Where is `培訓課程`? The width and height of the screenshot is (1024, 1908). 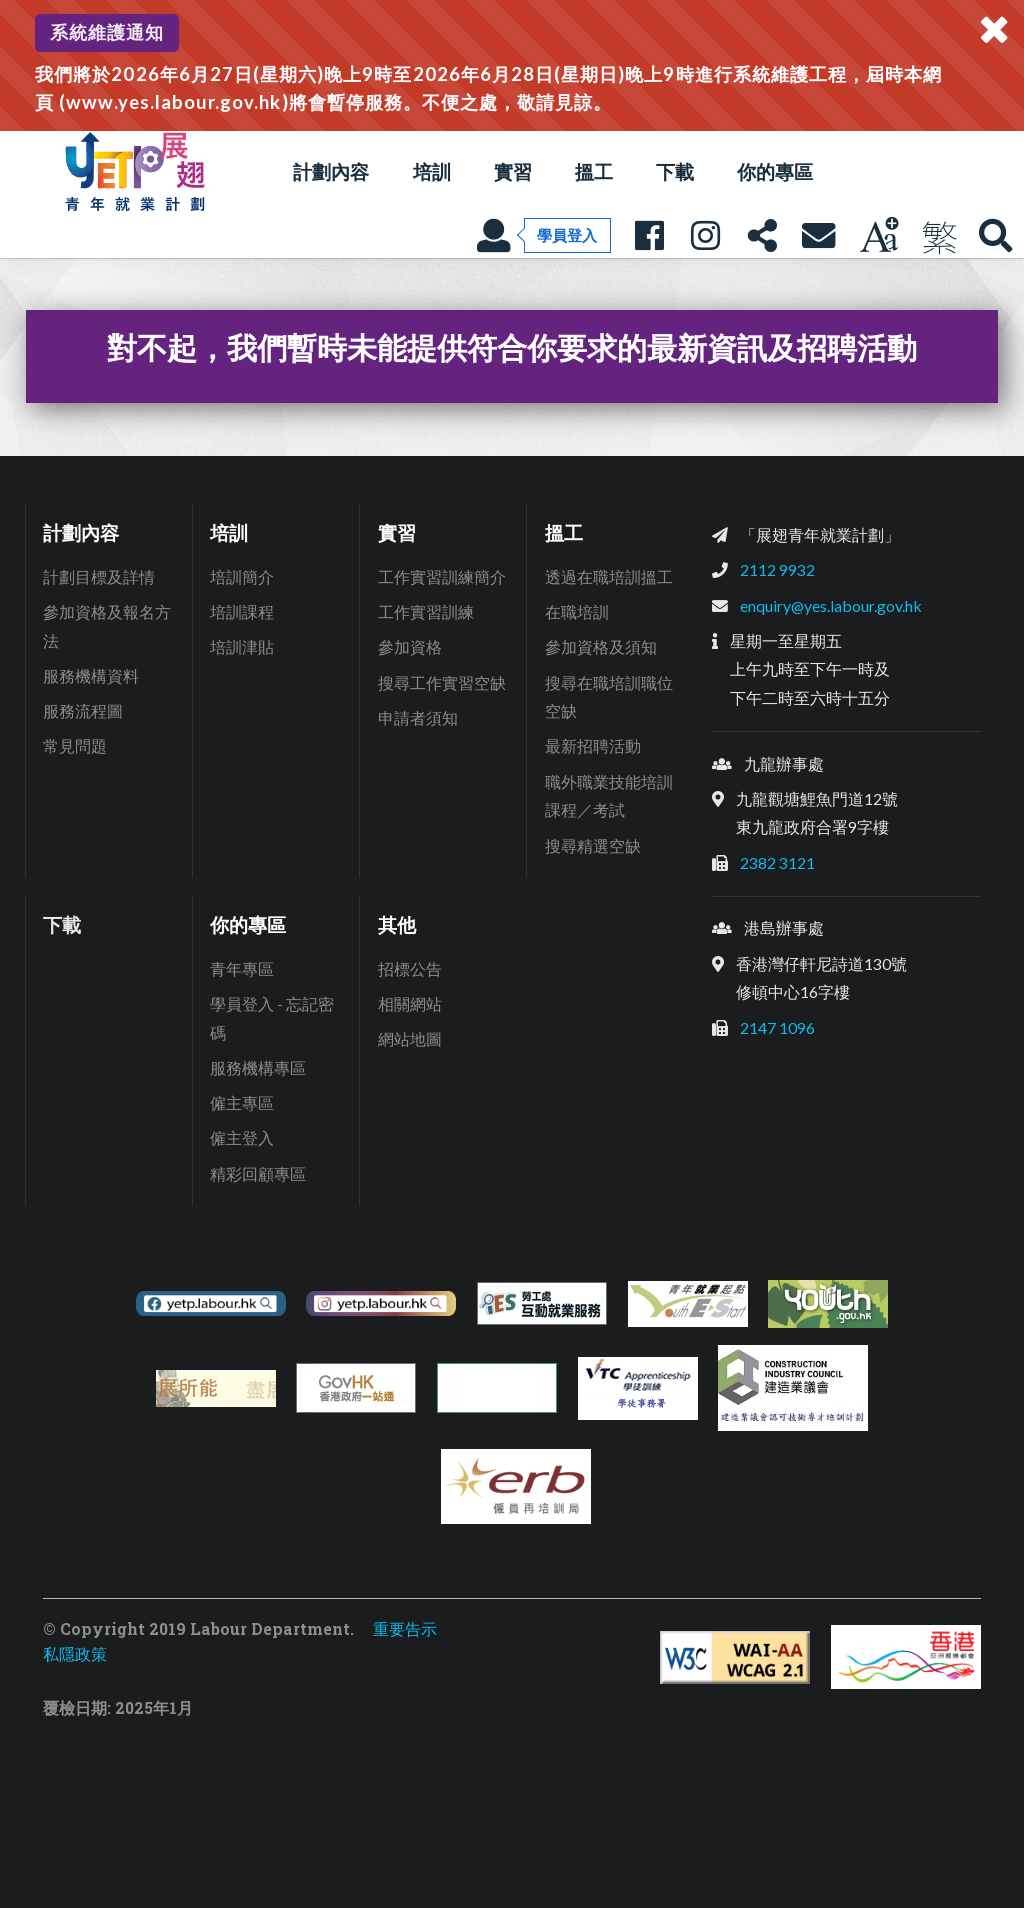
培訓課程 is located at coordinates (242, 611).